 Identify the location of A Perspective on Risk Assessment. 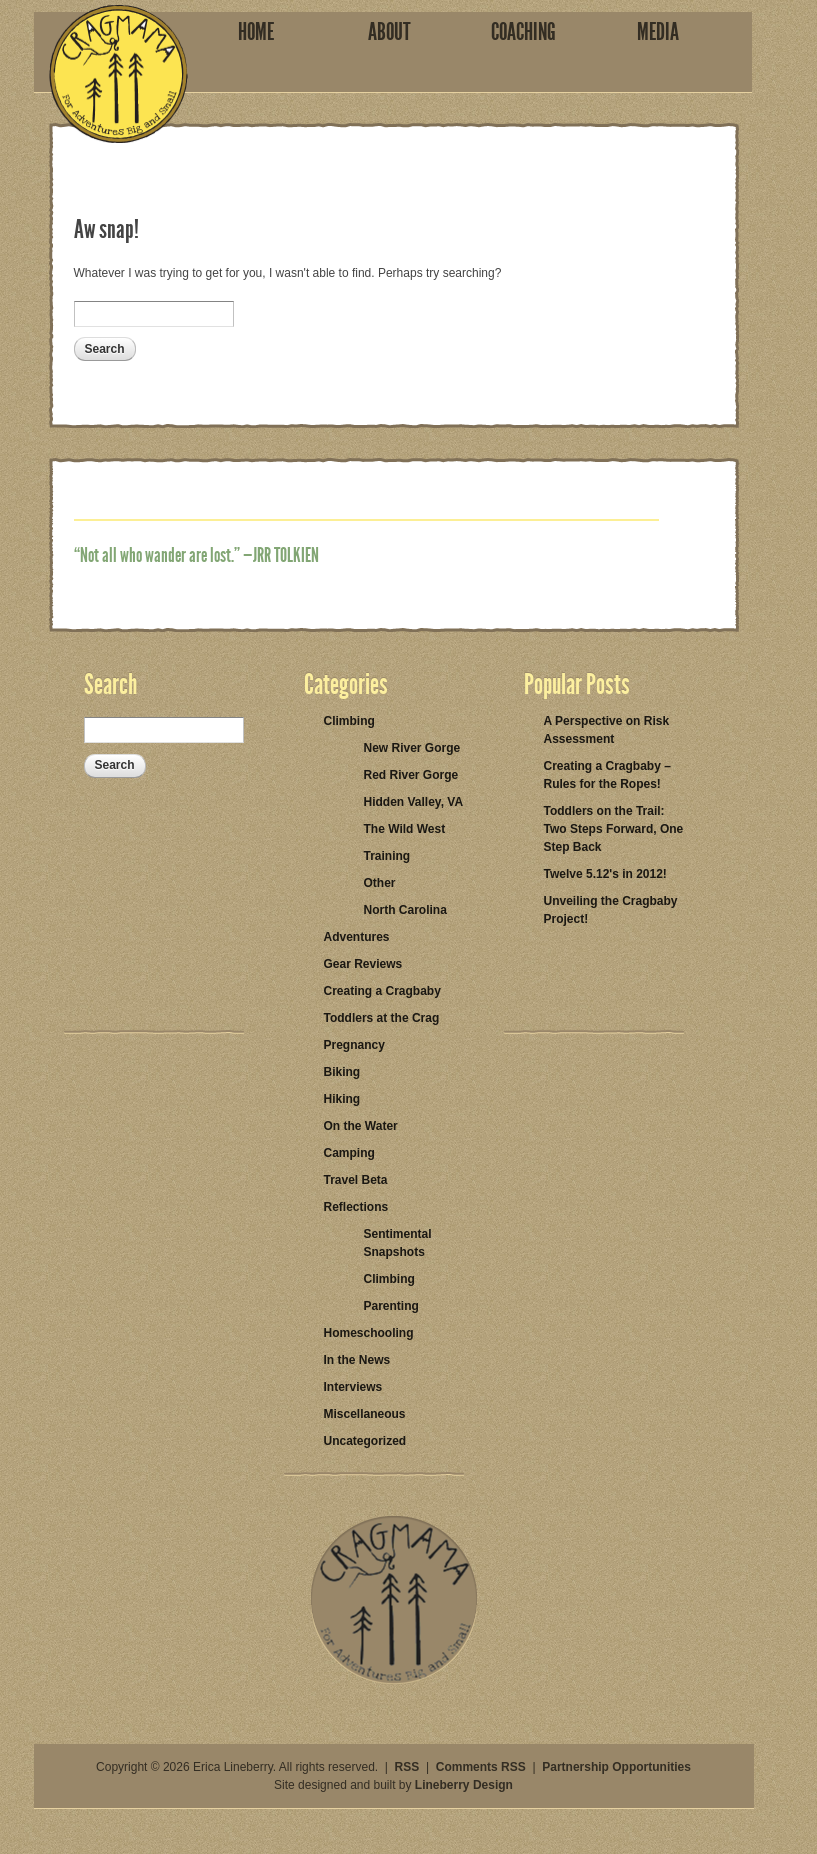
(607, 730).